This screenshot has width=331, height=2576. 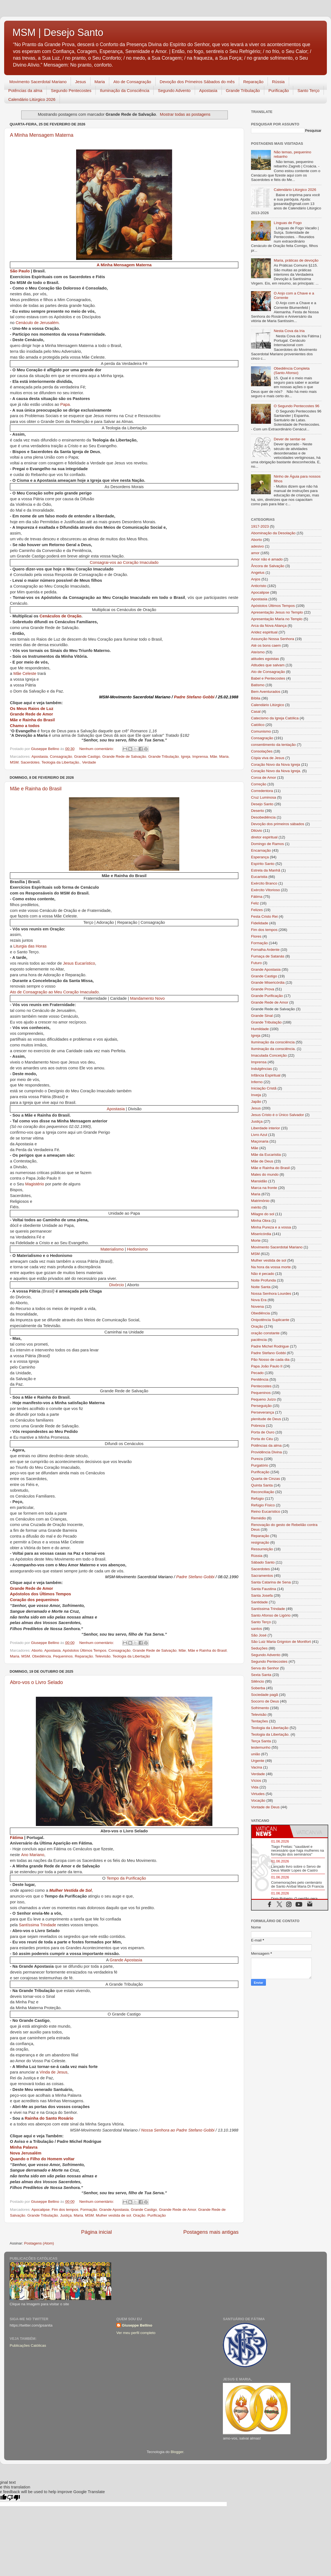 What do you see at coordinates (265, 870) in the screenshot?
I see `Estrela da Manhã` at bounding box center [265, 870].